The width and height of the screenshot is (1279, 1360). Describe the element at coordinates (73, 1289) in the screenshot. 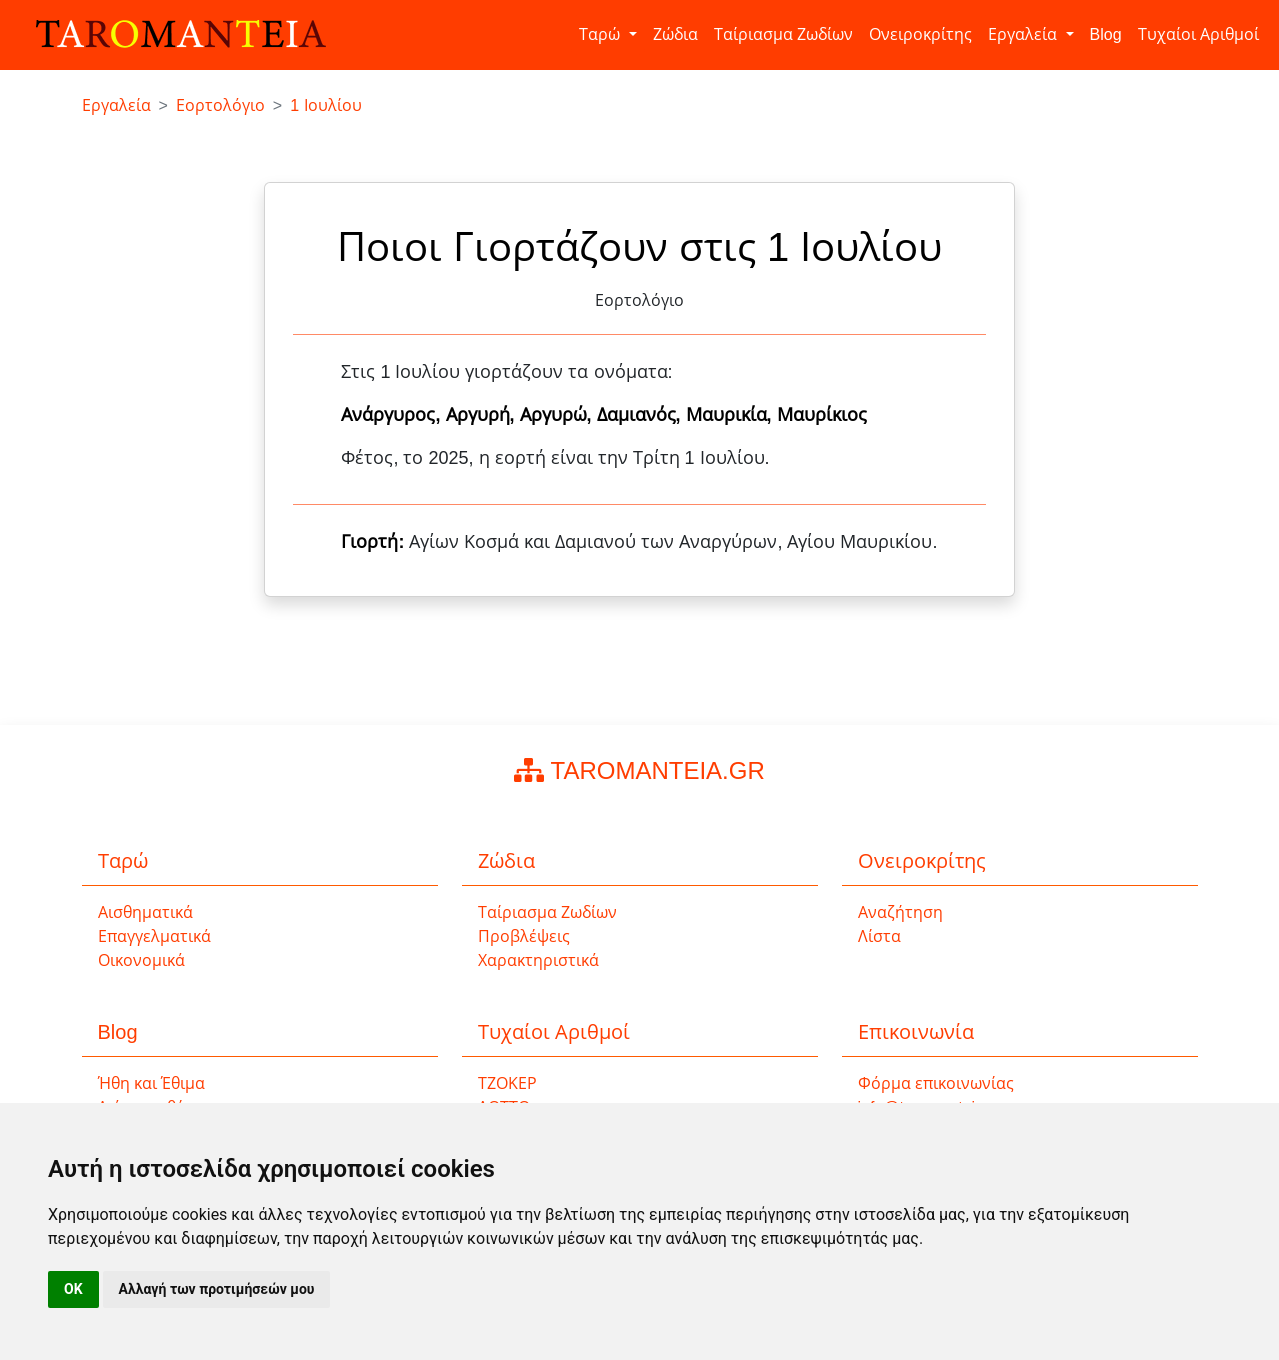

I see `OK [button]` at that location.